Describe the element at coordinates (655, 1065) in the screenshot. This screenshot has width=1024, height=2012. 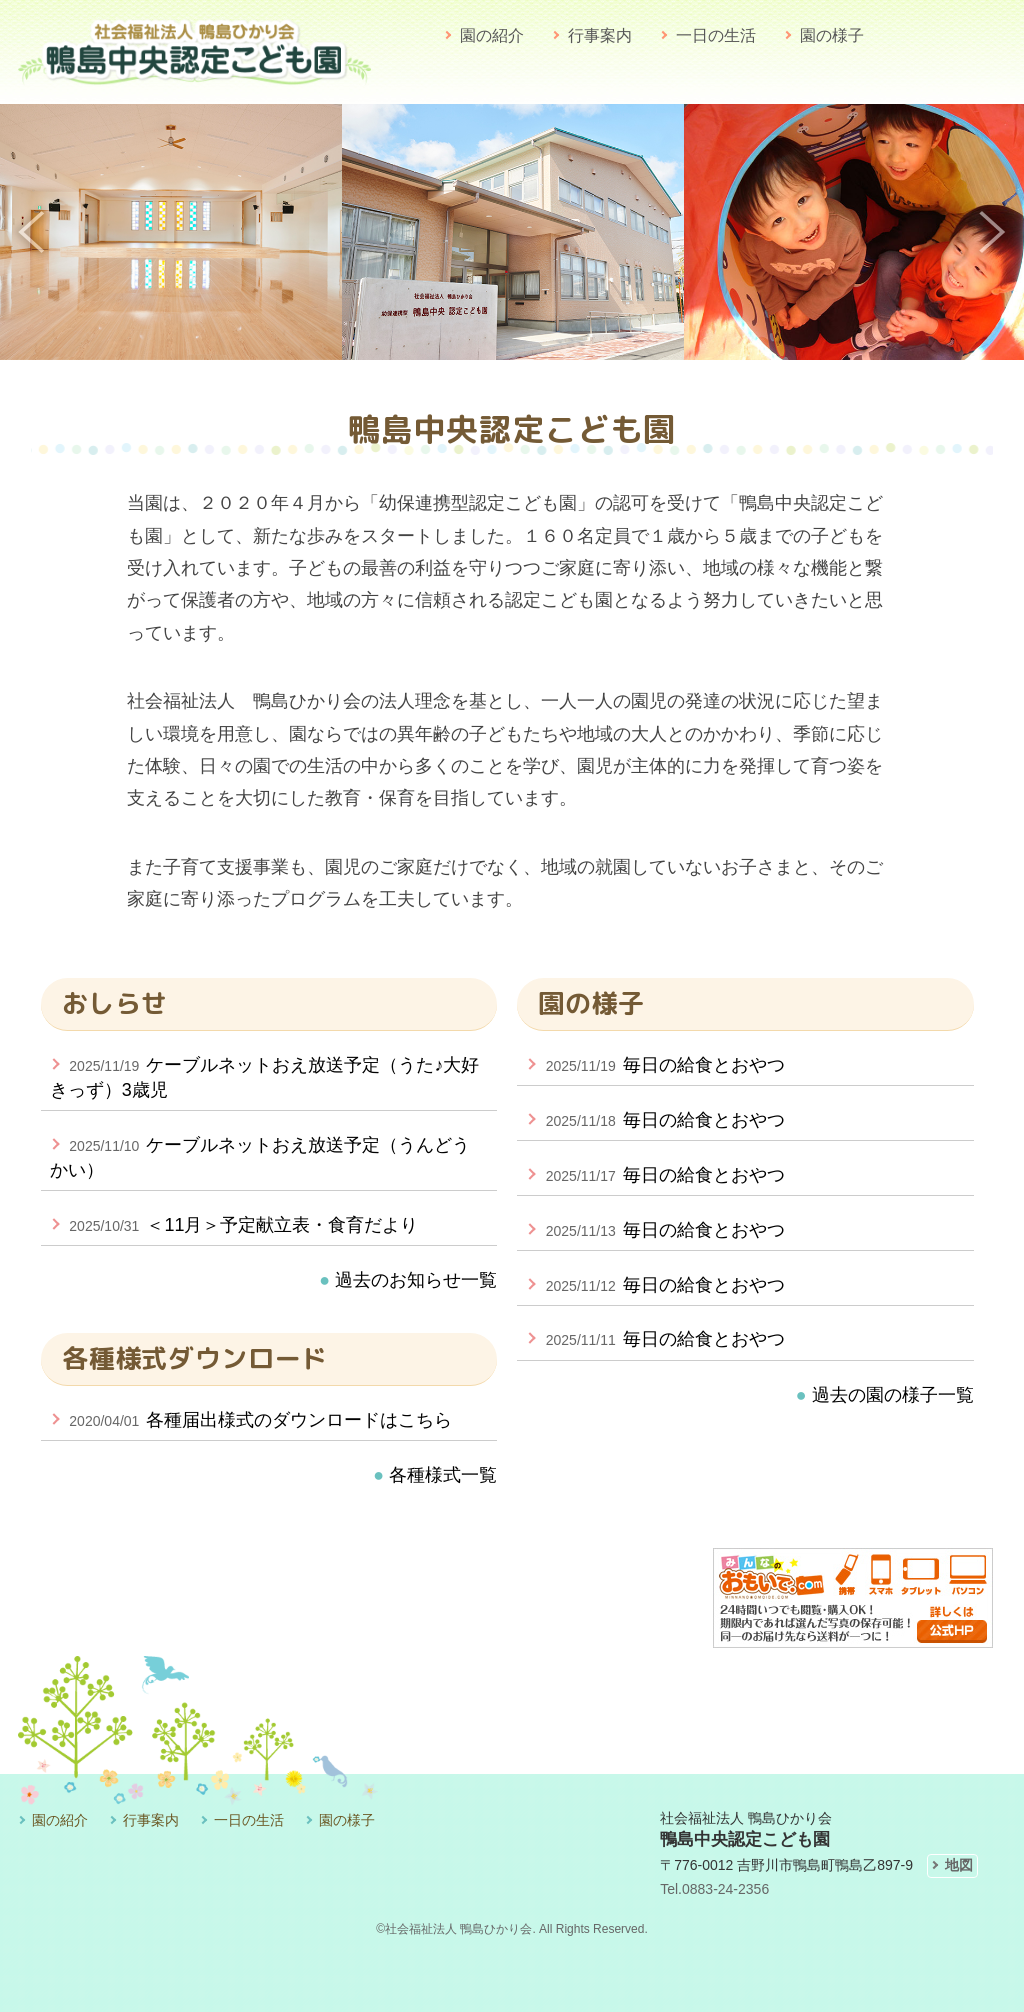
I see `毎日の給食とおやつ` at that location.